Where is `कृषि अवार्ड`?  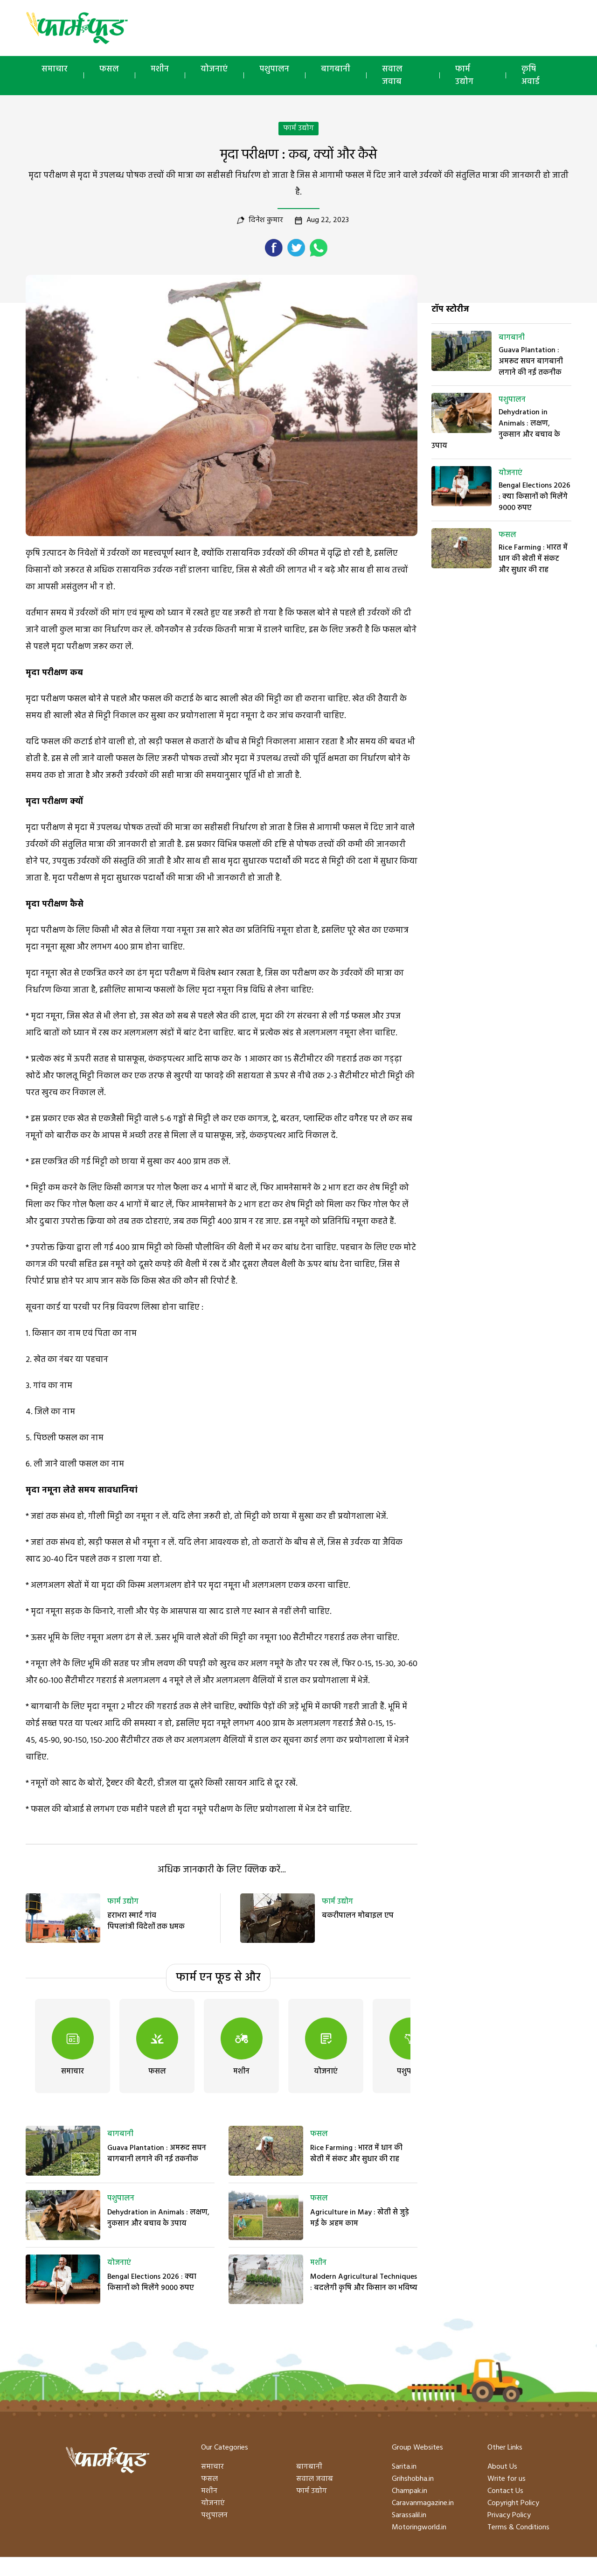 कृषि अवार्ड is located at coordinates (530, 76).